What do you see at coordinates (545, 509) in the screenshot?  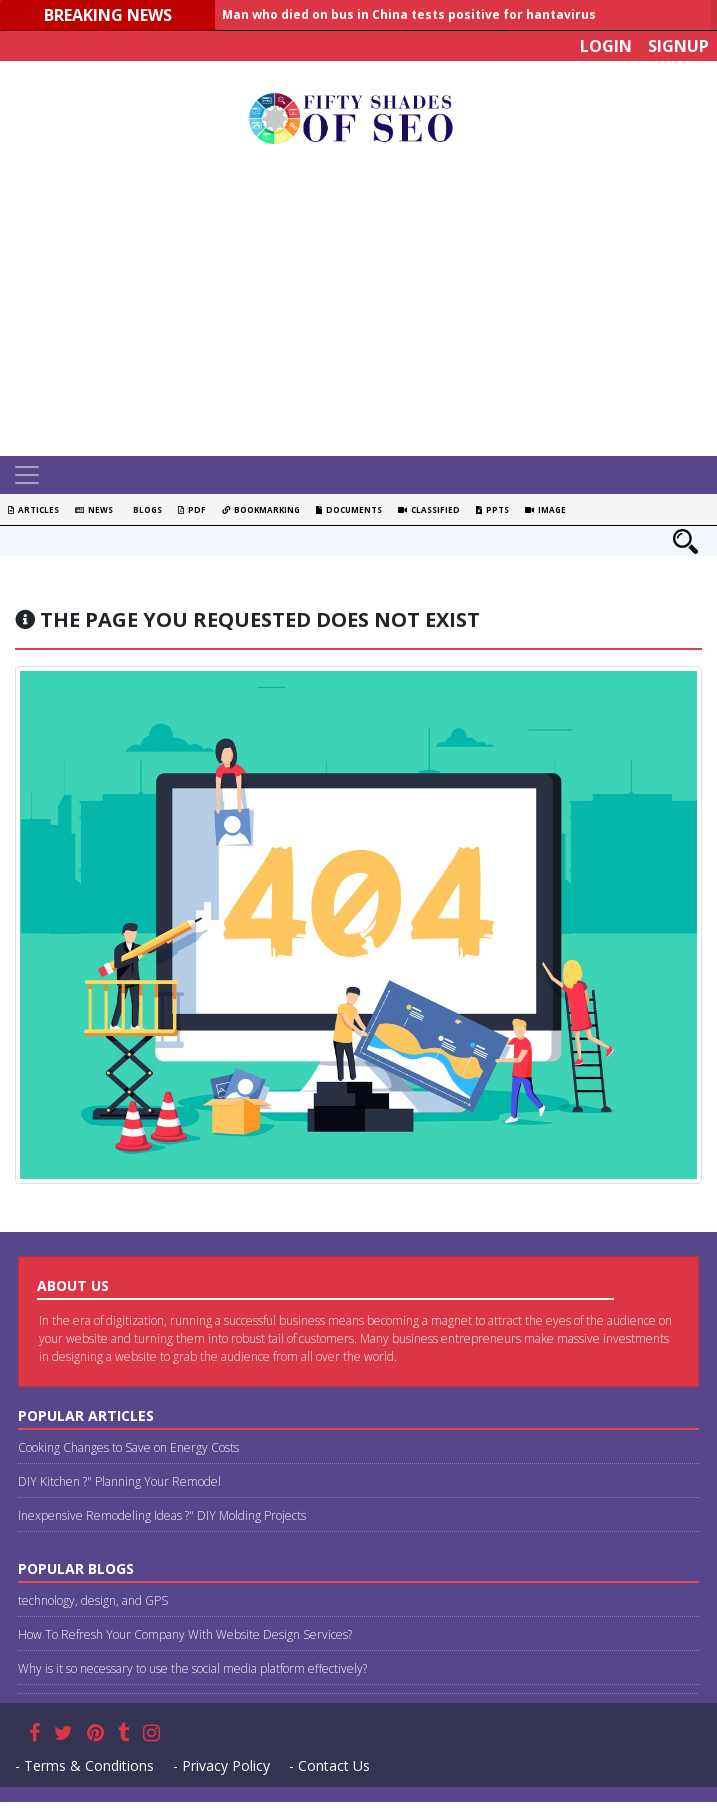 I see `Image` at bounding box center [545, 509].